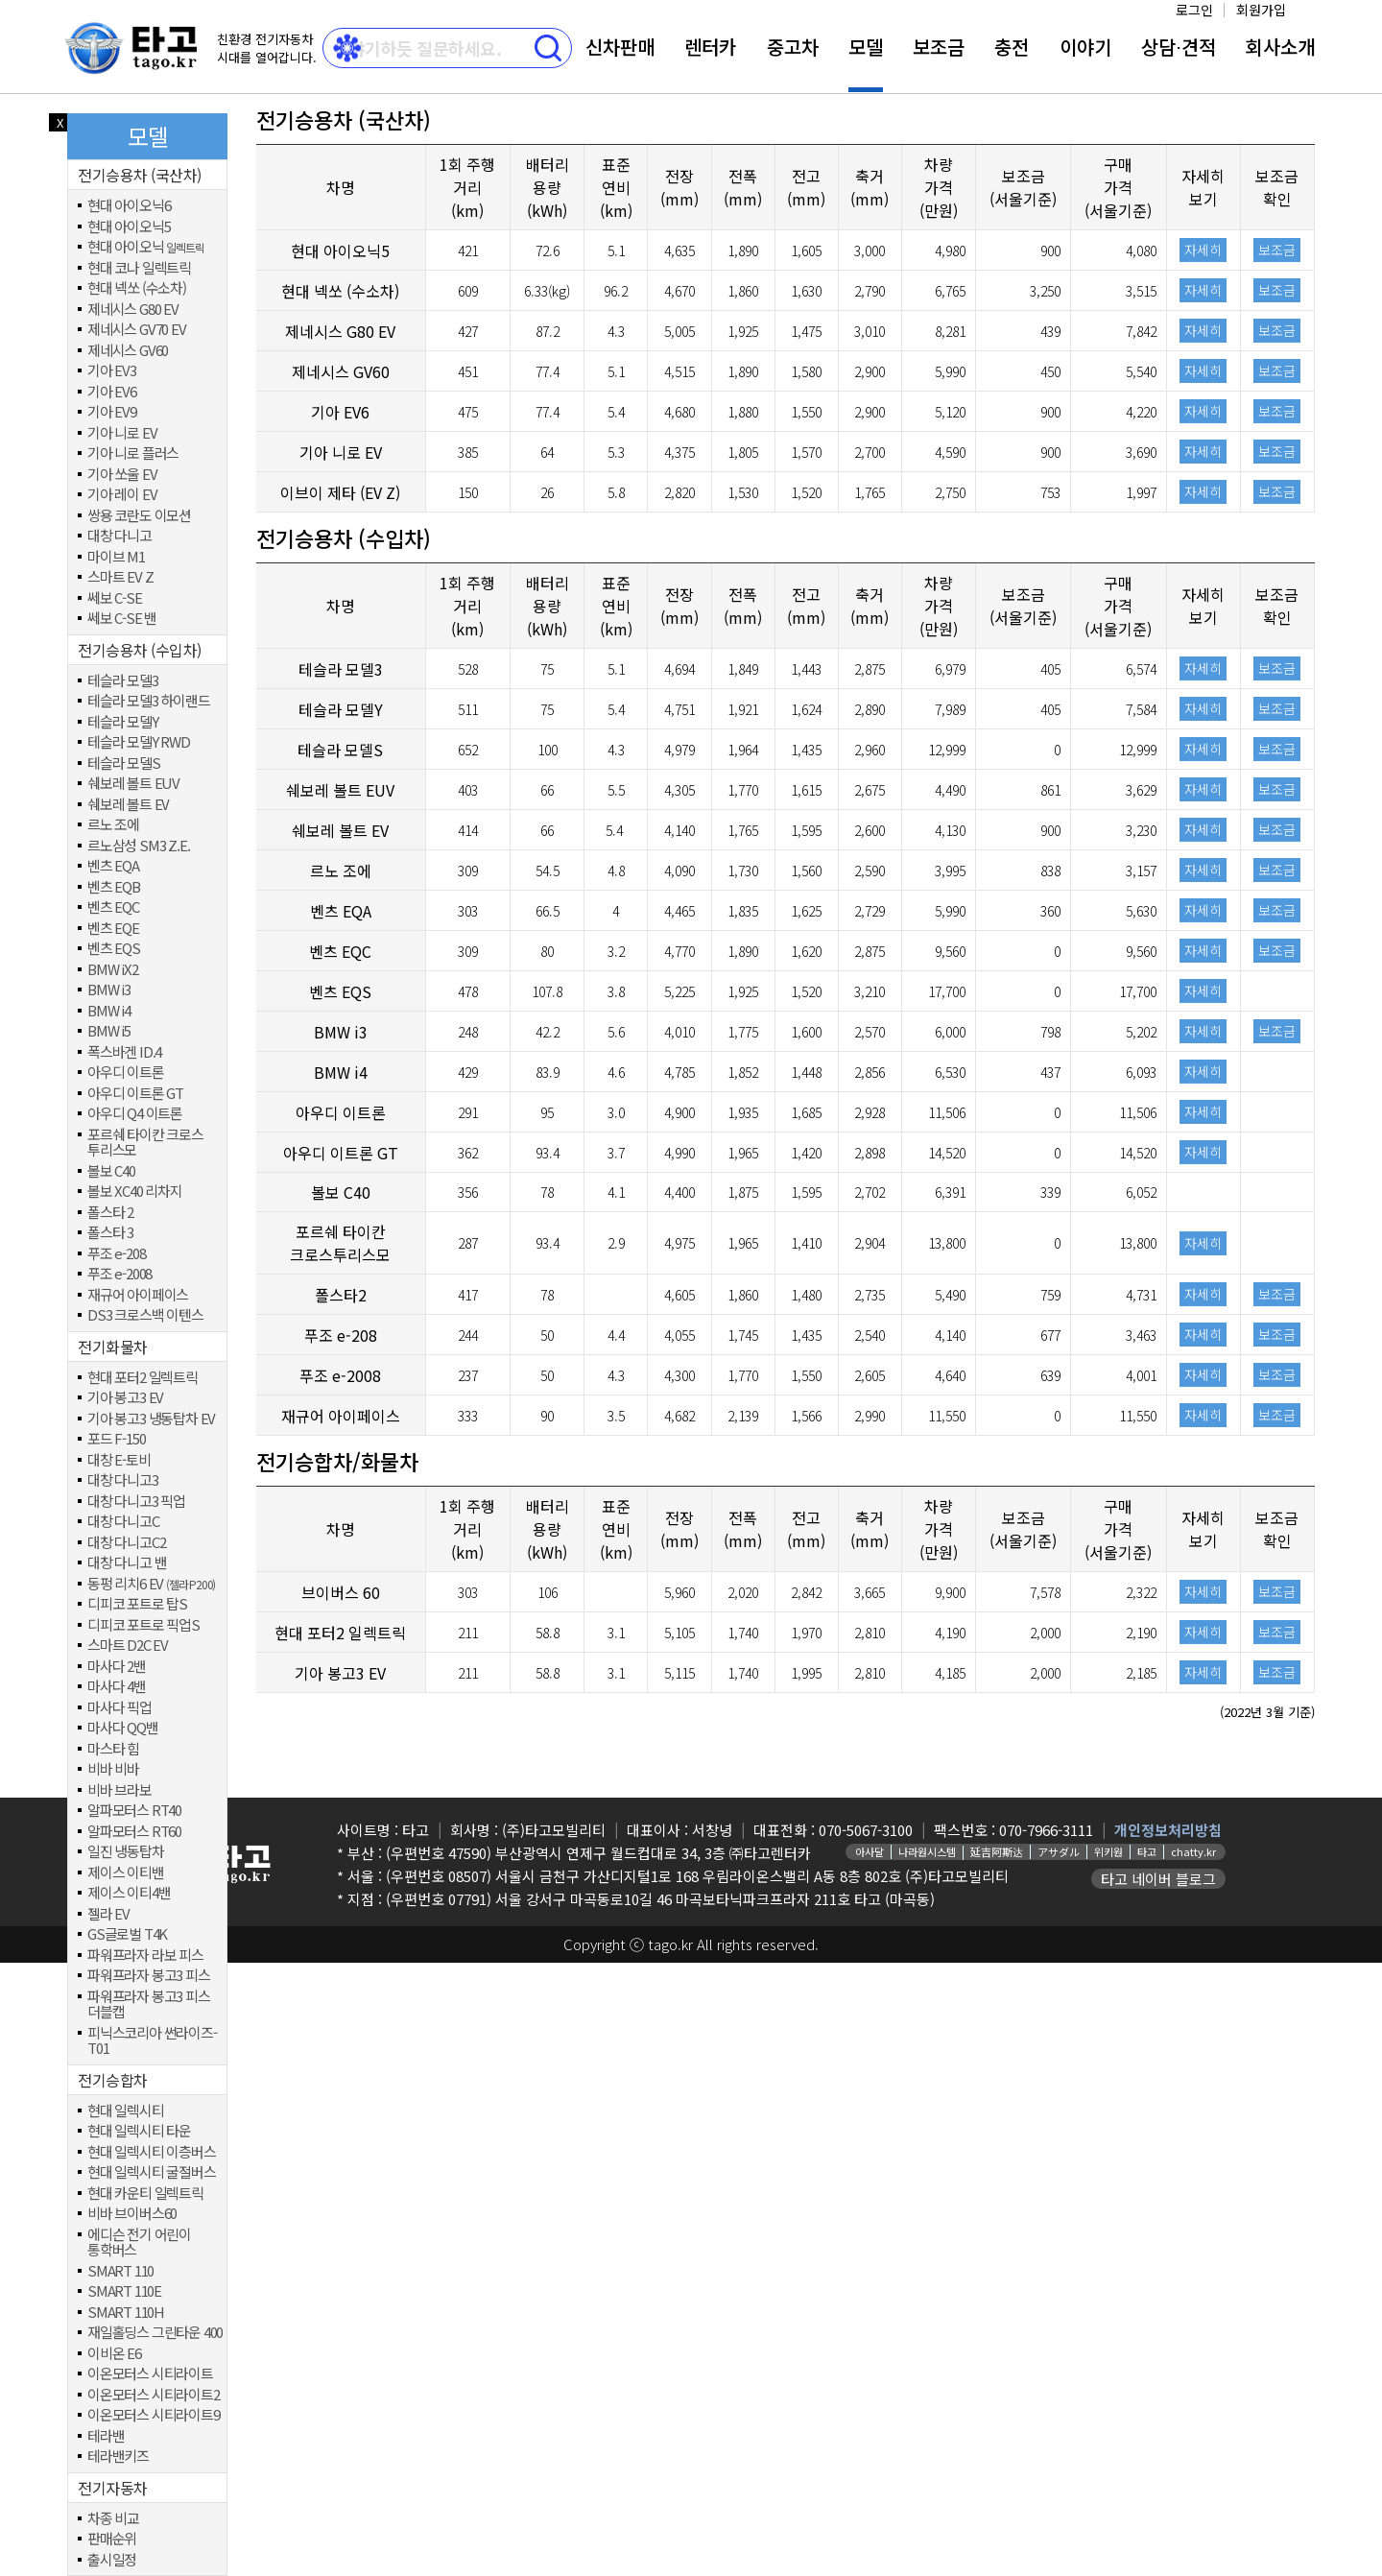  Describe the element at coordinates (1146, 1851) in the screenshot. I see `타고` at that location.